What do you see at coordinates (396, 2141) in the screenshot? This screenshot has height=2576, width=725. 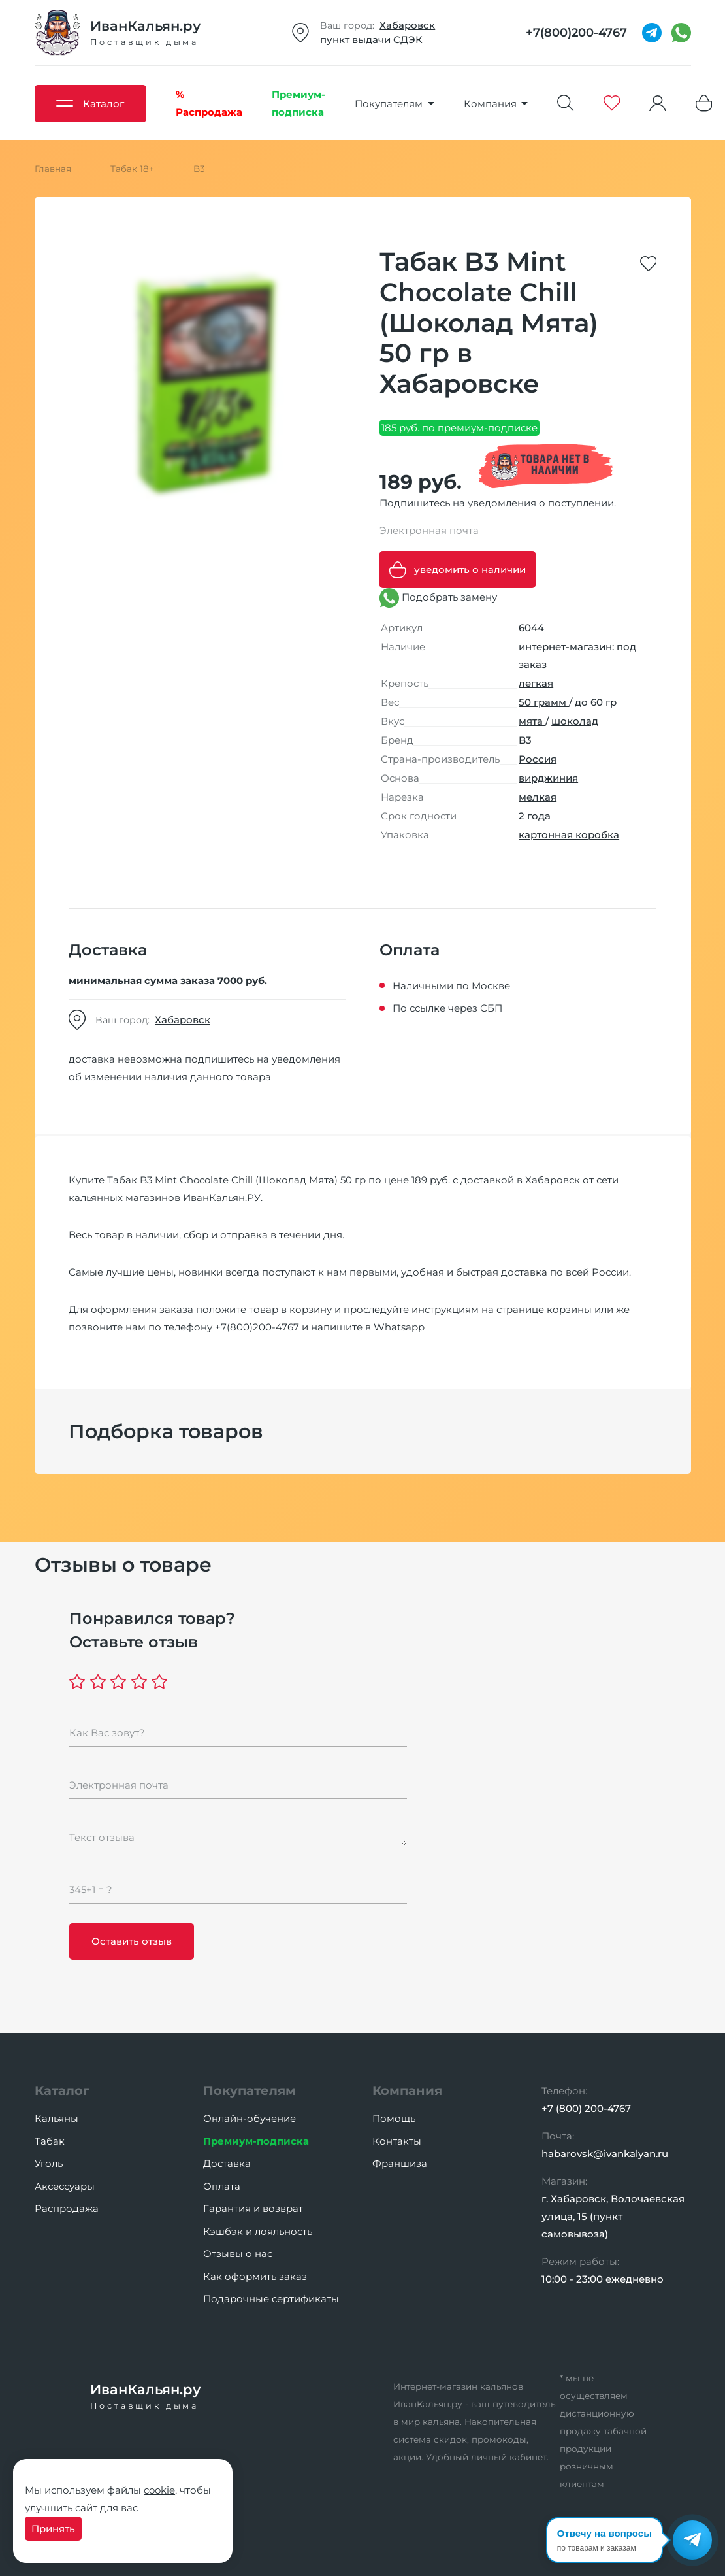 I see `Контакты` at bounding box center [396, 2141].